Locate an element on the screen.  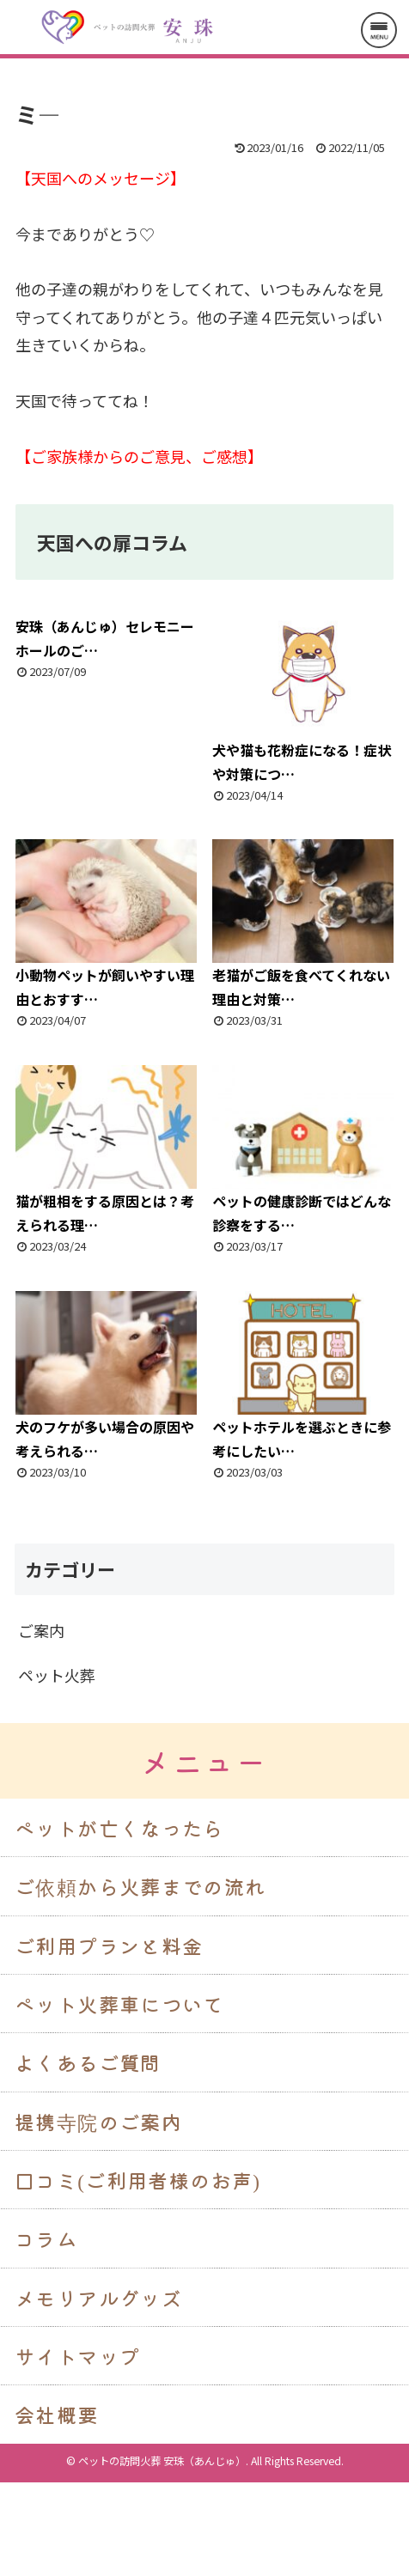
安珠（あんじゅ）セレモニーホールのご… is located at coordinates (104, 638).